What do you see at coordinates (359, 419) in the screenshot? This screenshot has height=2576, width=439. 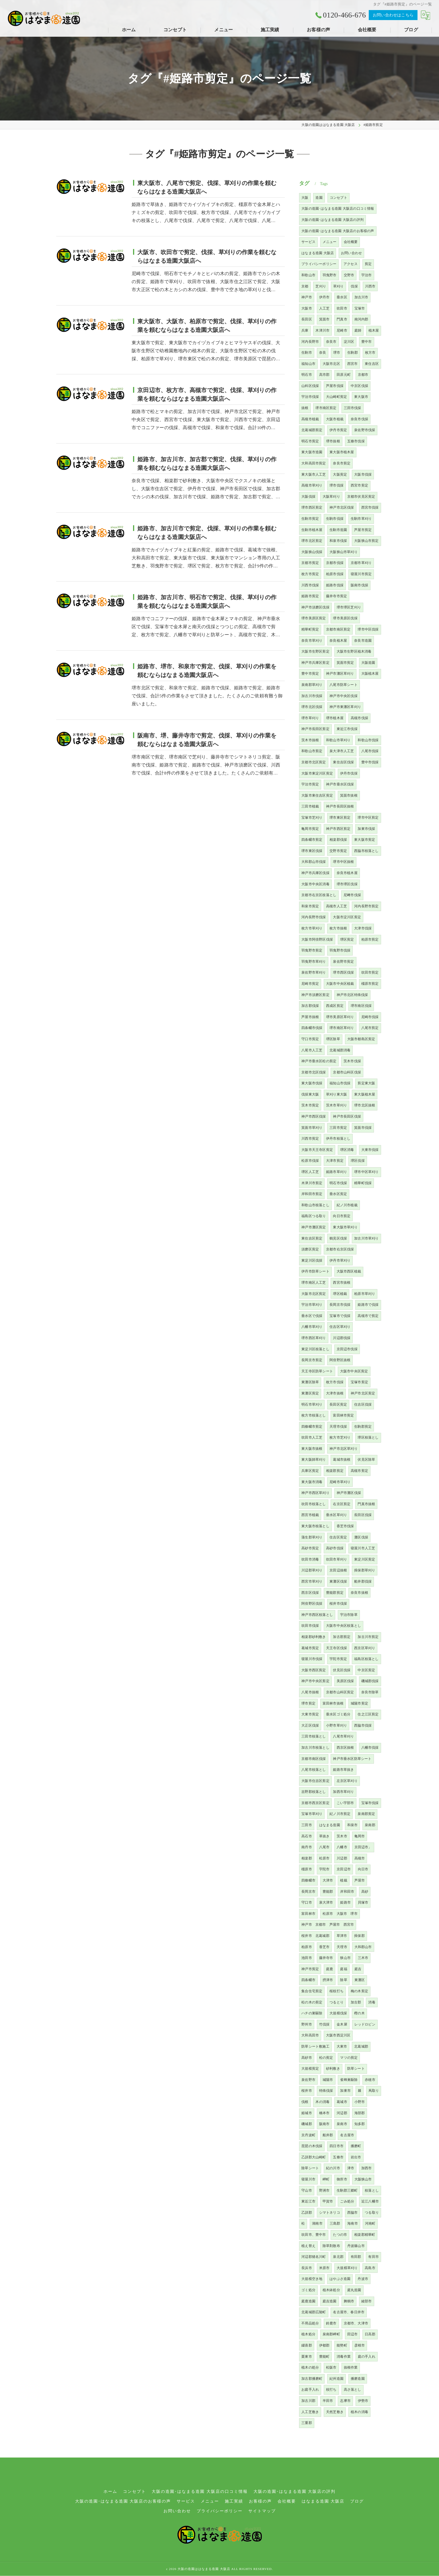 I see `奈良市伐採` at bounding box center [359, 419].